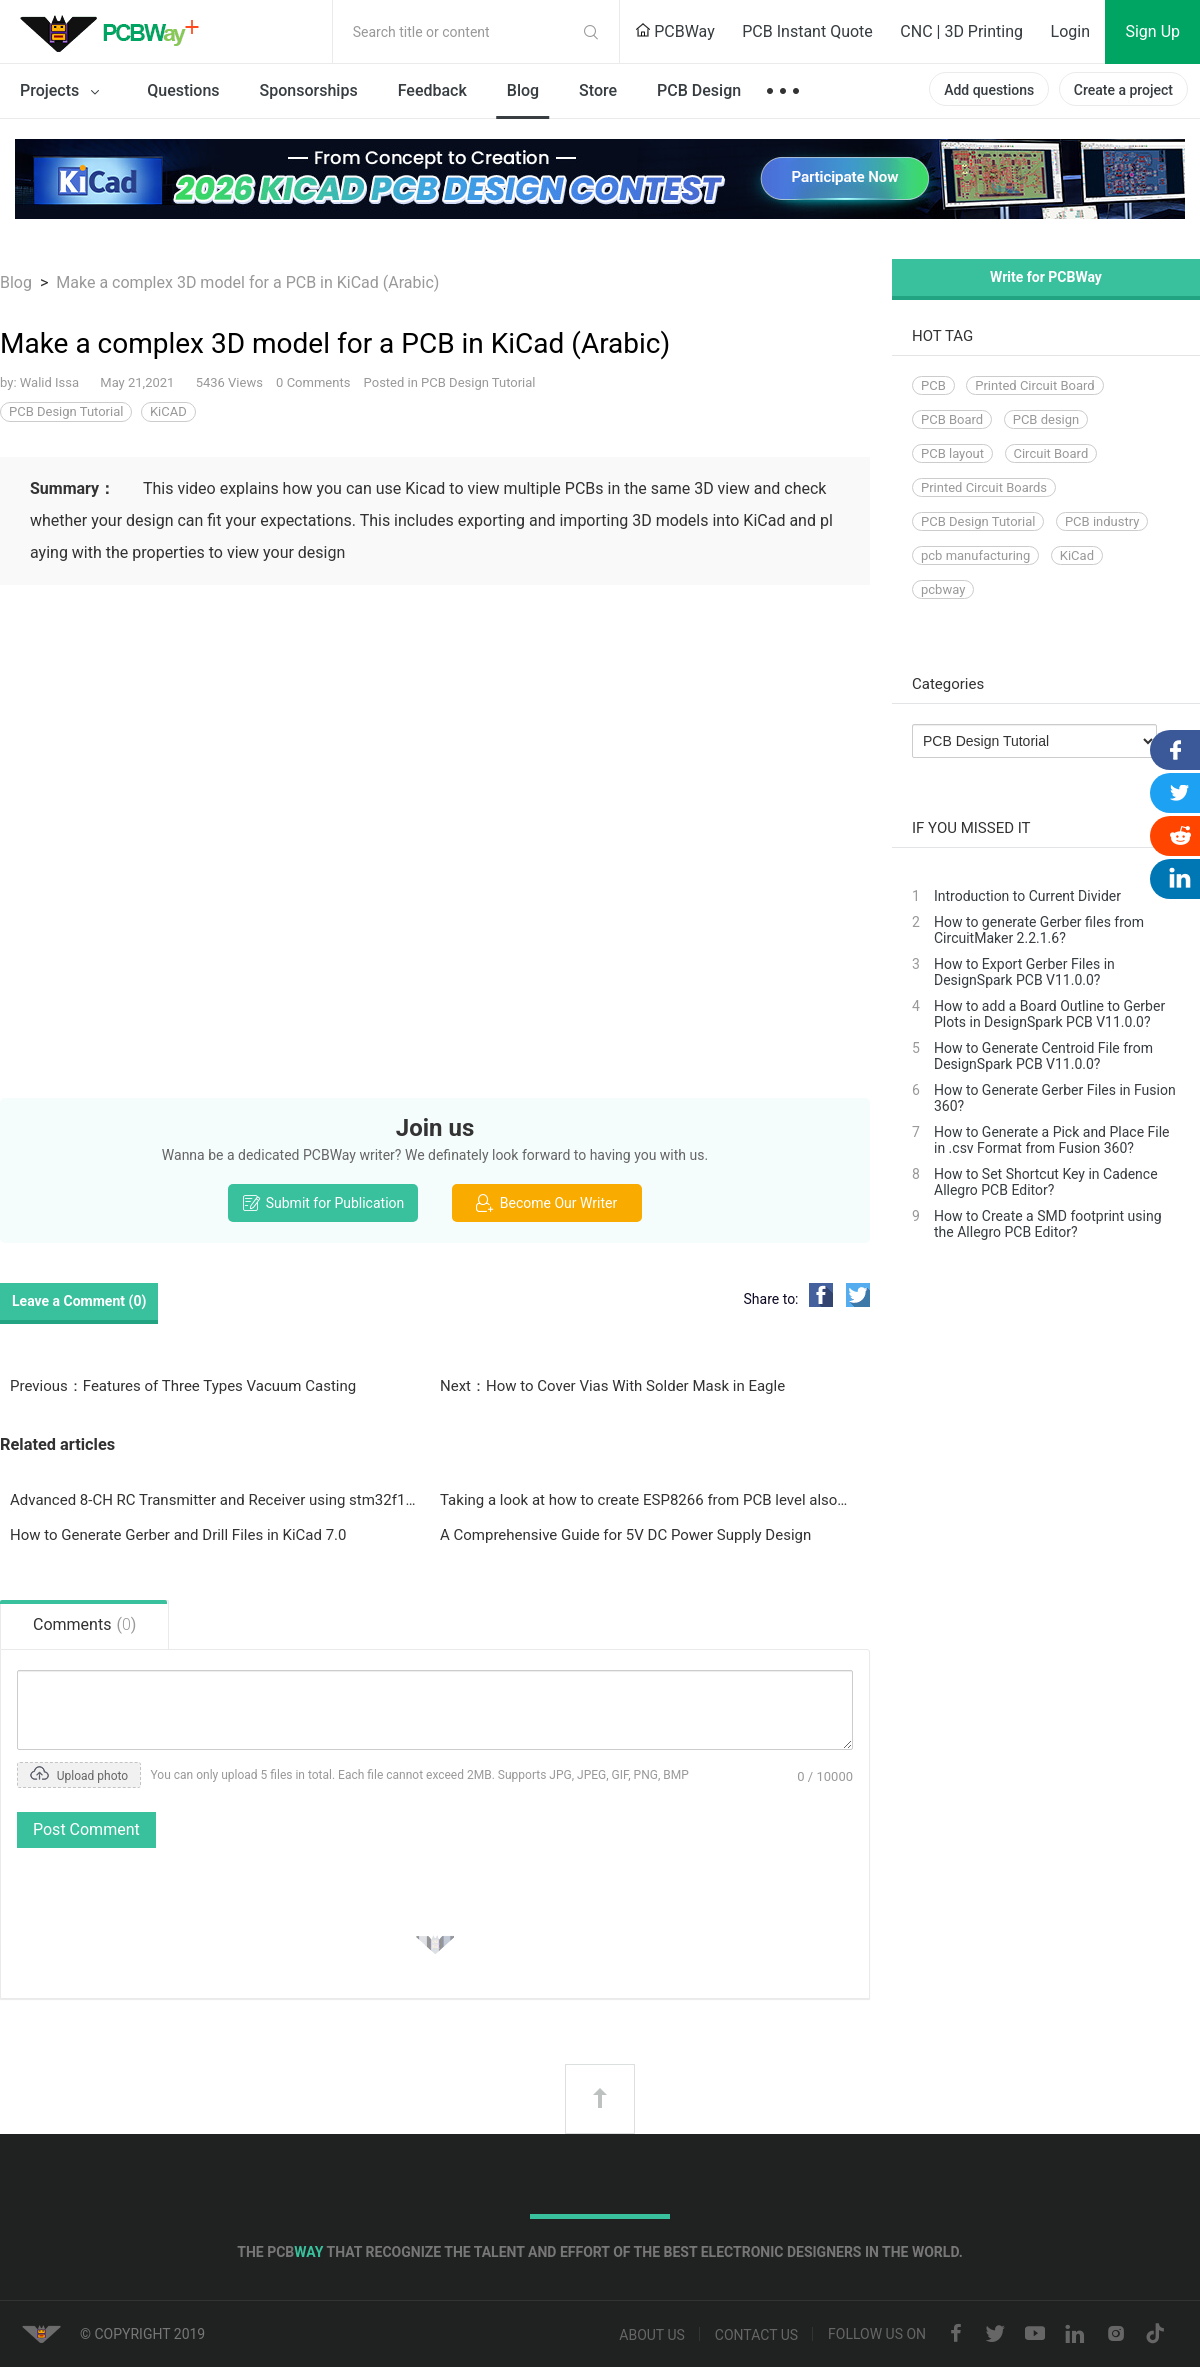 The width and height of the screenshot is (1200, 2367). What do you see at coordinates (625, 1535) in the screenshot?
I see `A Comprehensive Guide for 5V DC Power Supply Design` at bounding box center [625, 1535].